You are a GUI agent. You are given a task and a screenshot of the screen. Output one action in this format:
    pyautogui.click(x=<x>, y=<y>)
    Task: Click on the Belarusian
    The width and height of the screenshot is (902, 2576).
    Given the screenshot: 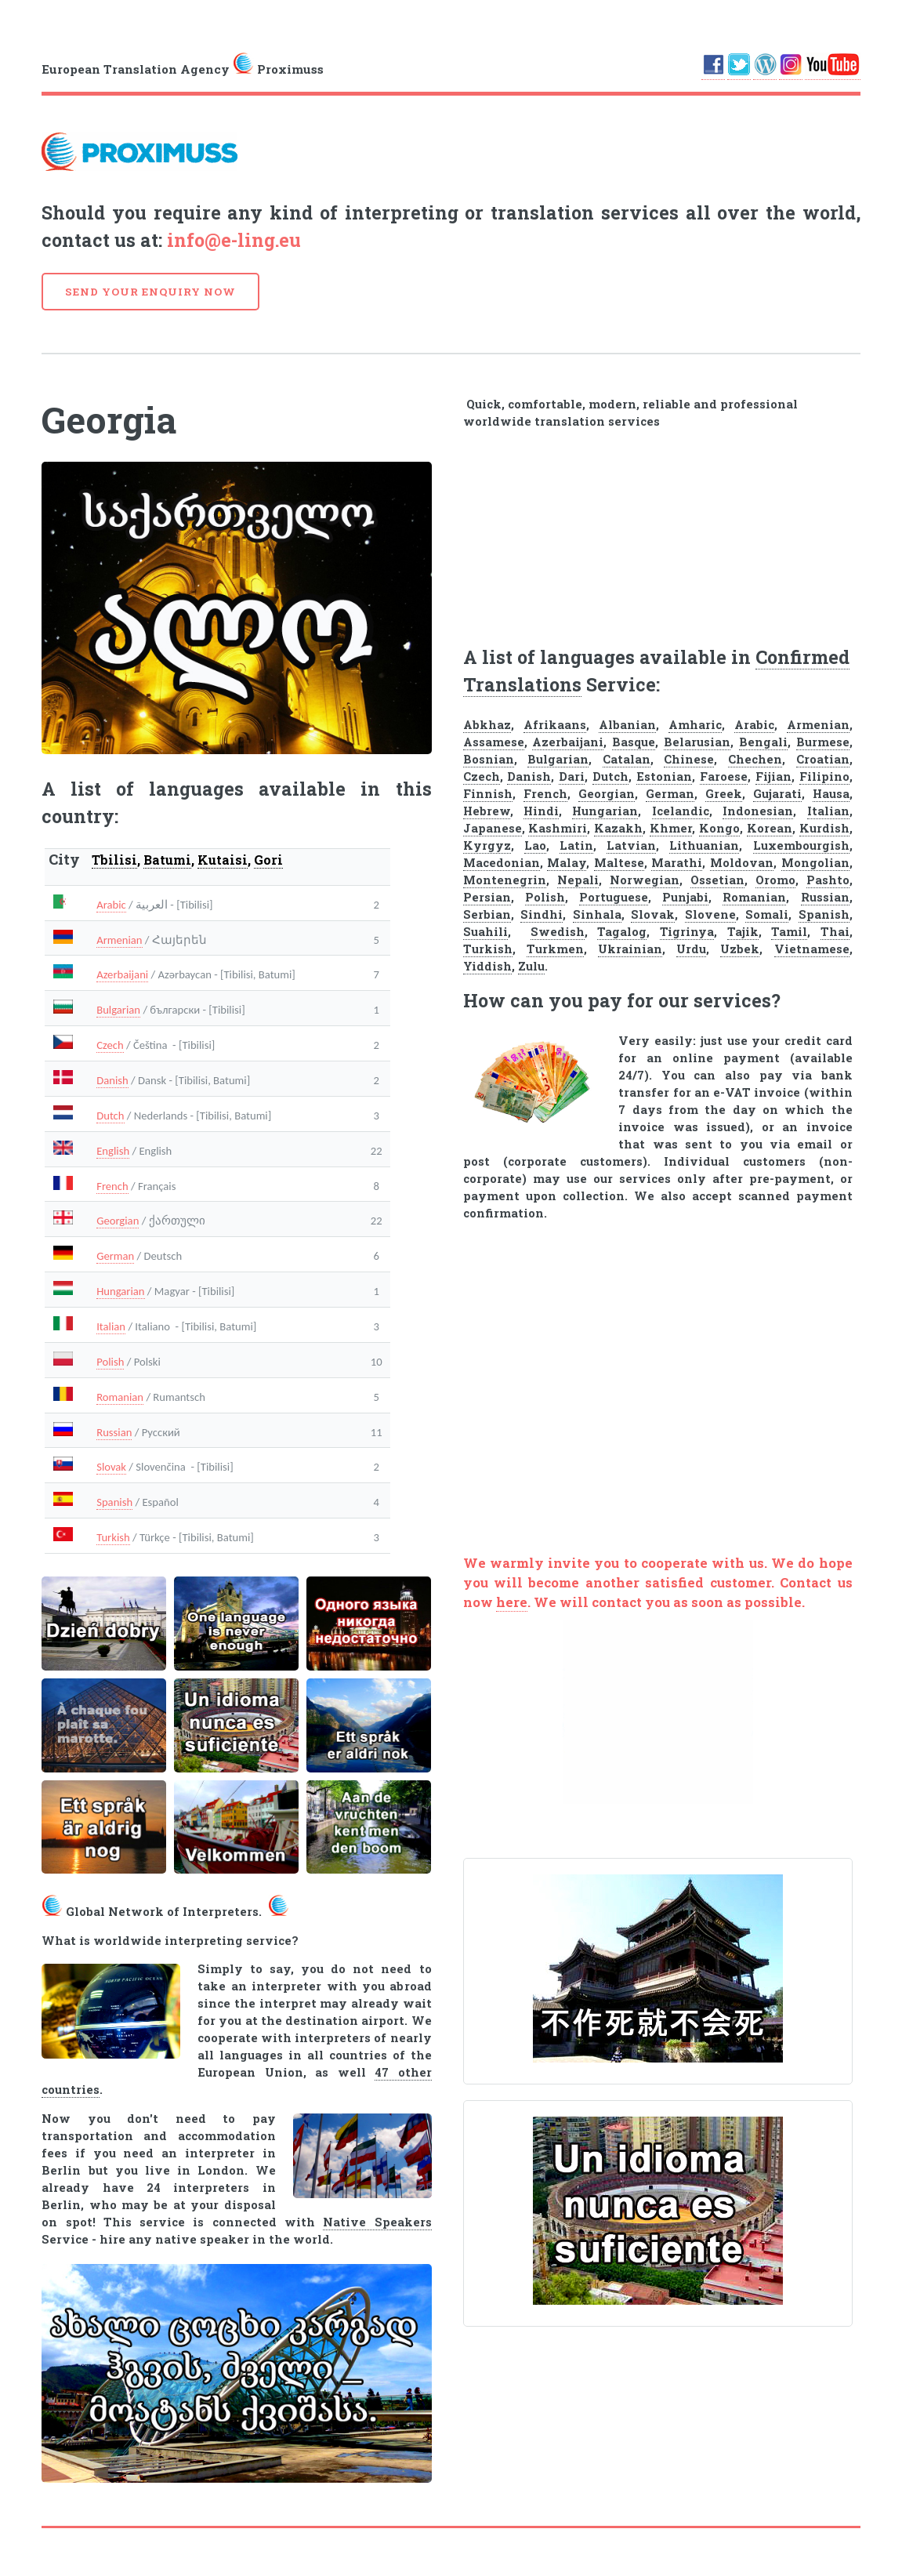 What is the action you would take?
    pyautogui.click(x=697, y=742)
    